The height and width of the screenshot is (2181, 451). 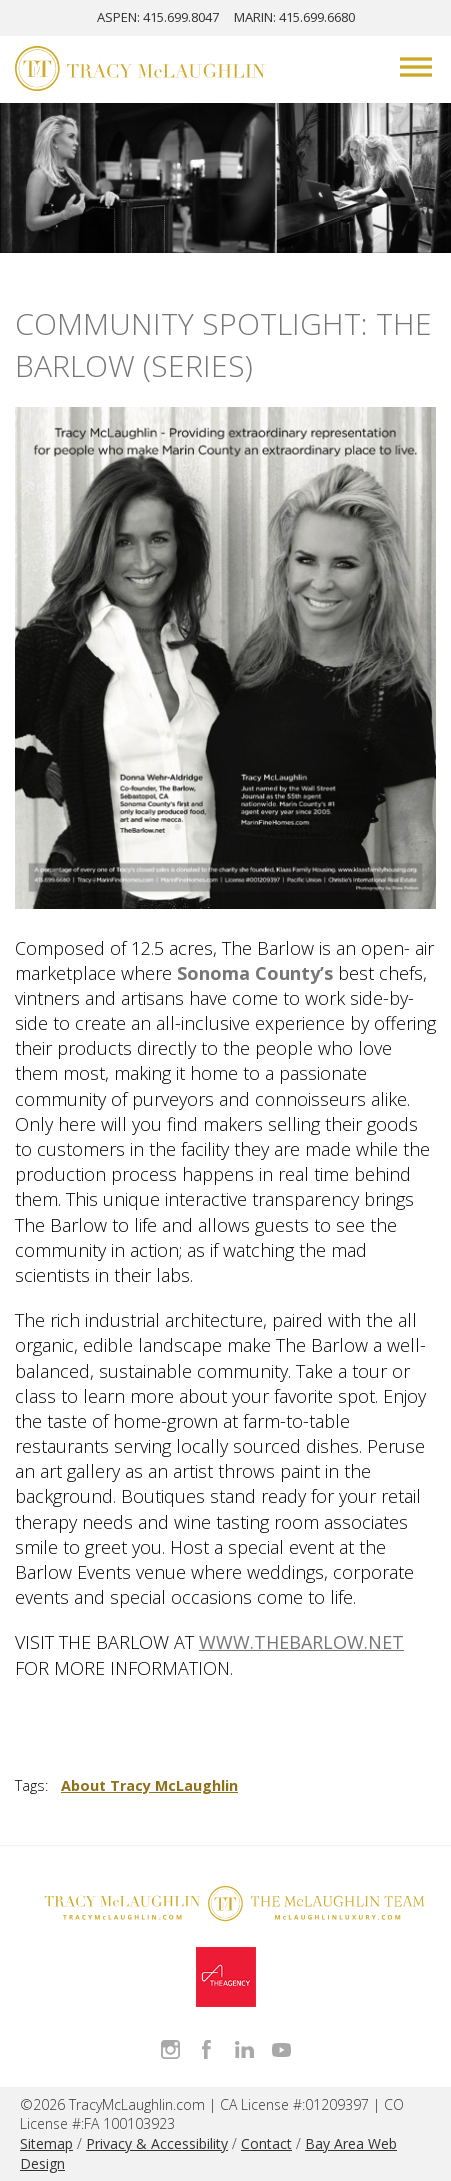 I want to click on Follow Tracy McLaughlin on Instagram, so click(x=170, y=2049).